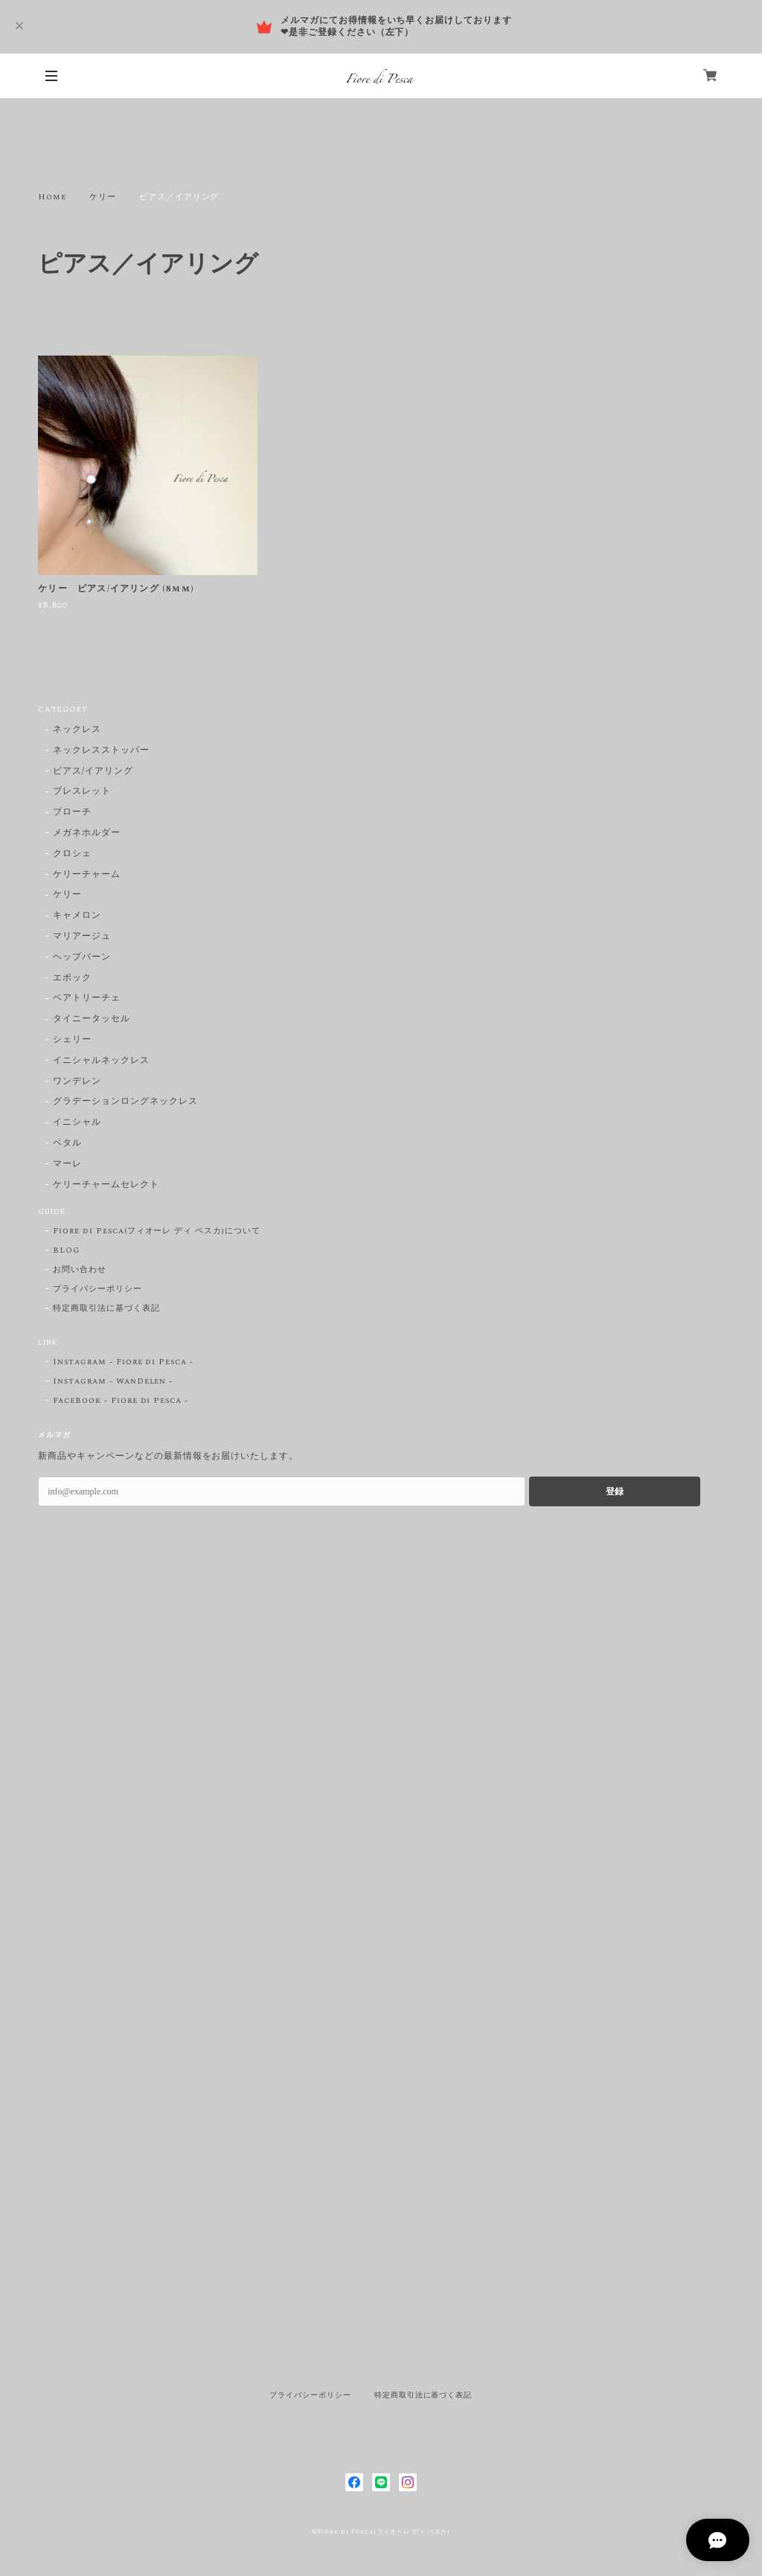 This screenshot has height=2576, width=762. I want to click on ブローチ, so click(72, 812).